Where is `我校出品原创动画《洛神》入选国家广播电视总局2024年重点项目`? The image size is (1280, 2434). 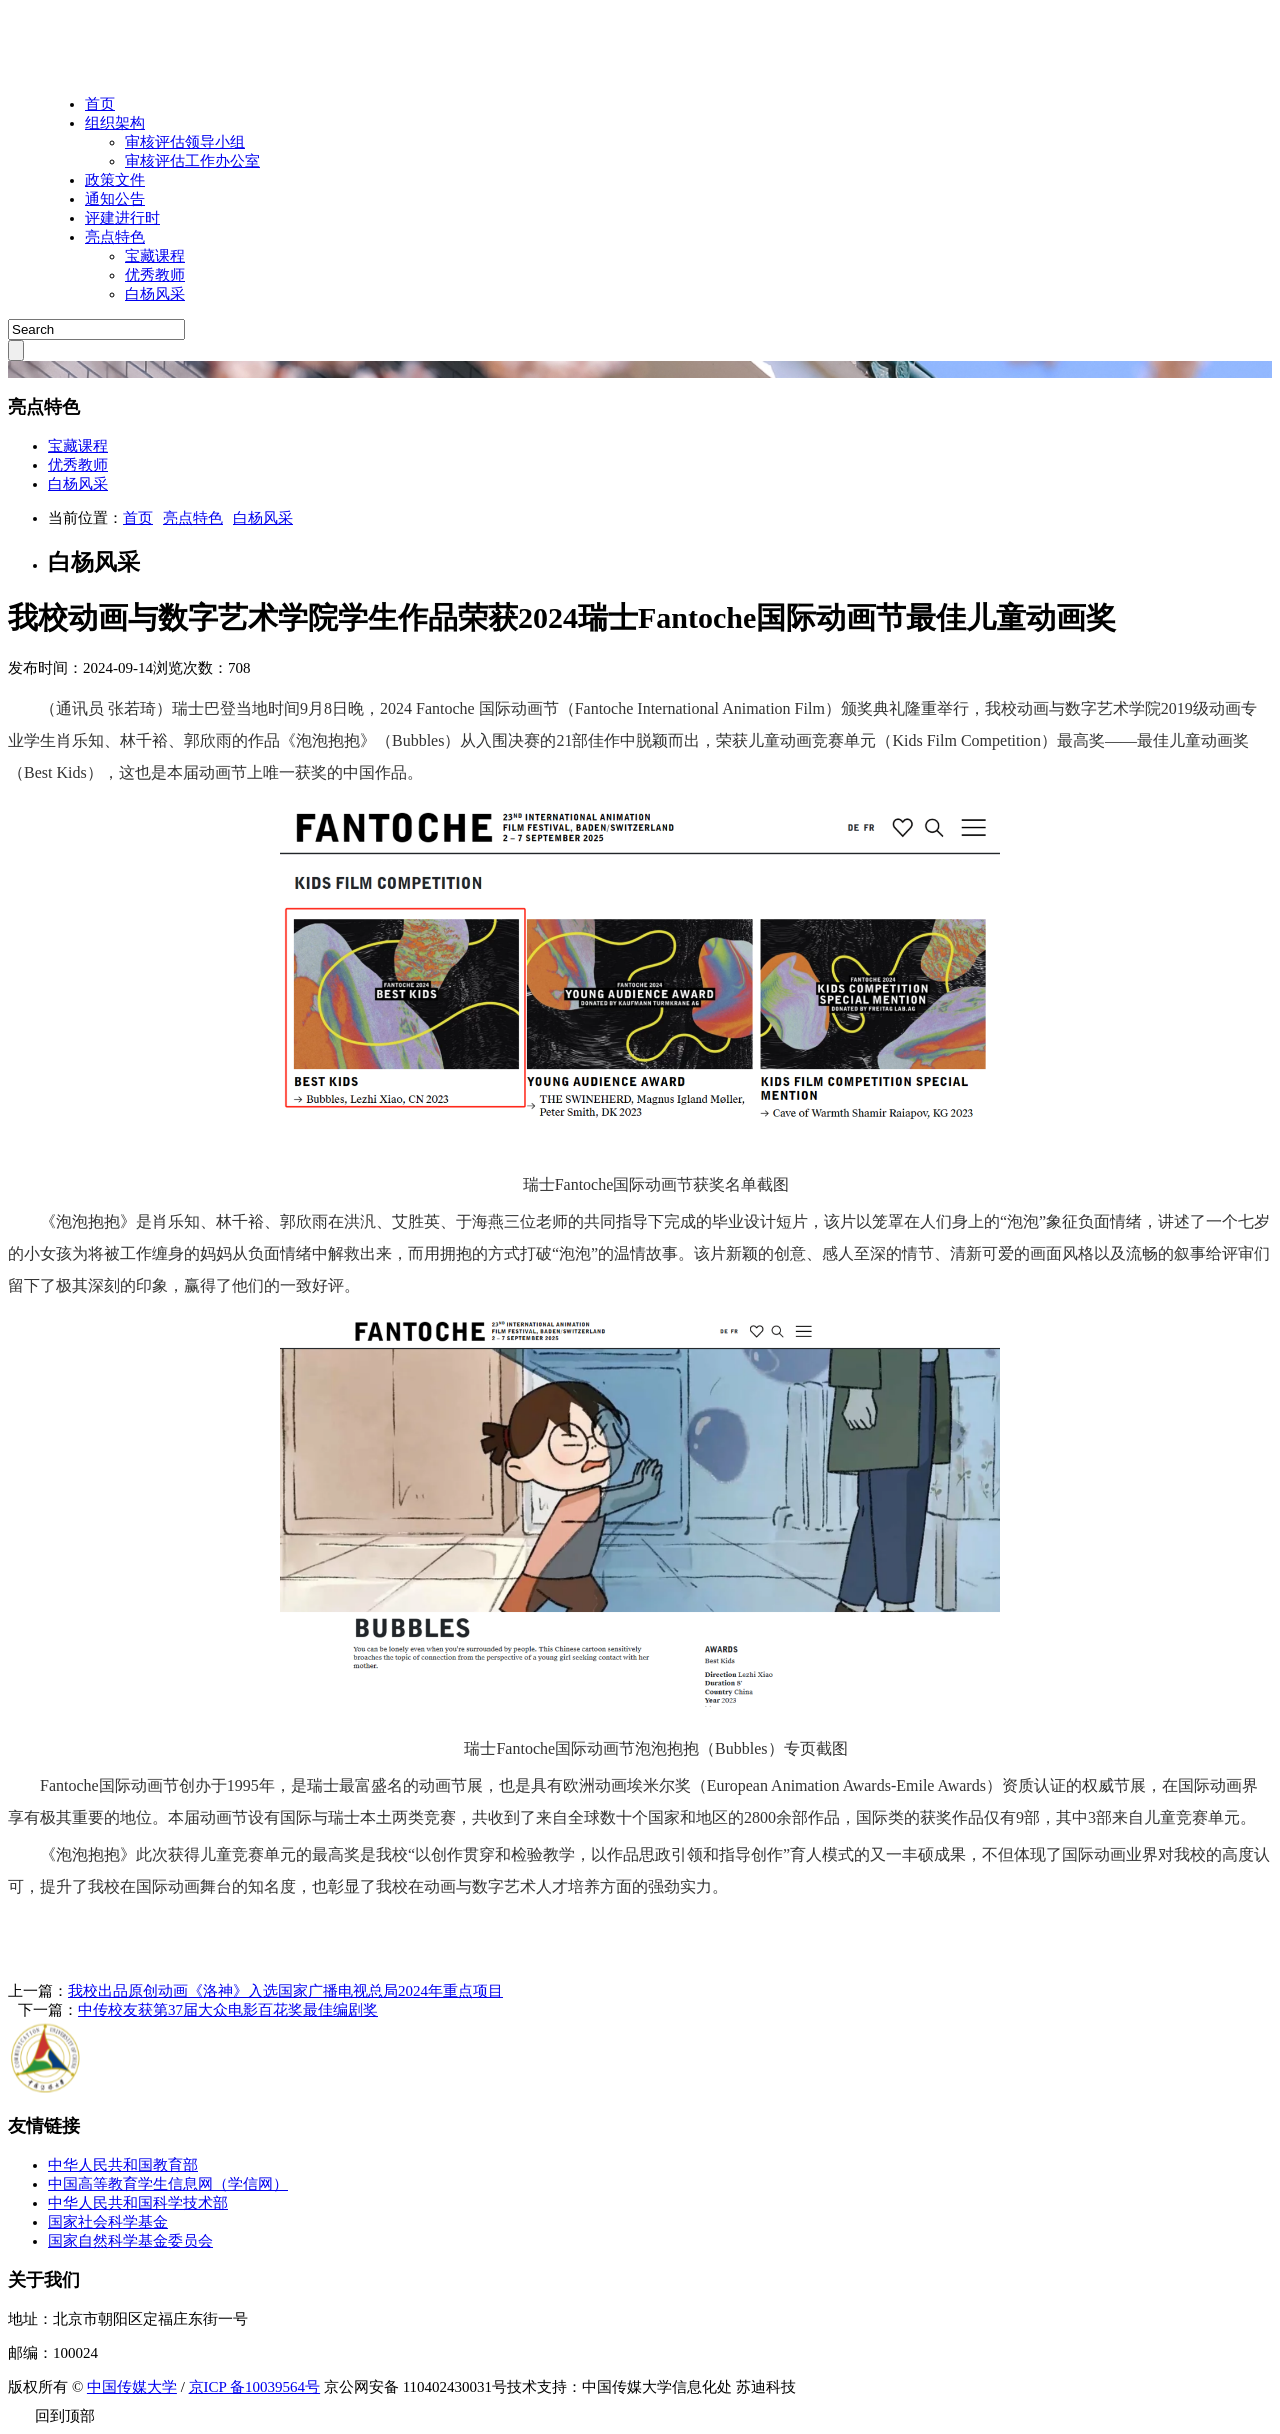 我校出品原创动画《洛神》入选国家广播电视总局2024年重点项目 is located at coordinates (285, 1991).